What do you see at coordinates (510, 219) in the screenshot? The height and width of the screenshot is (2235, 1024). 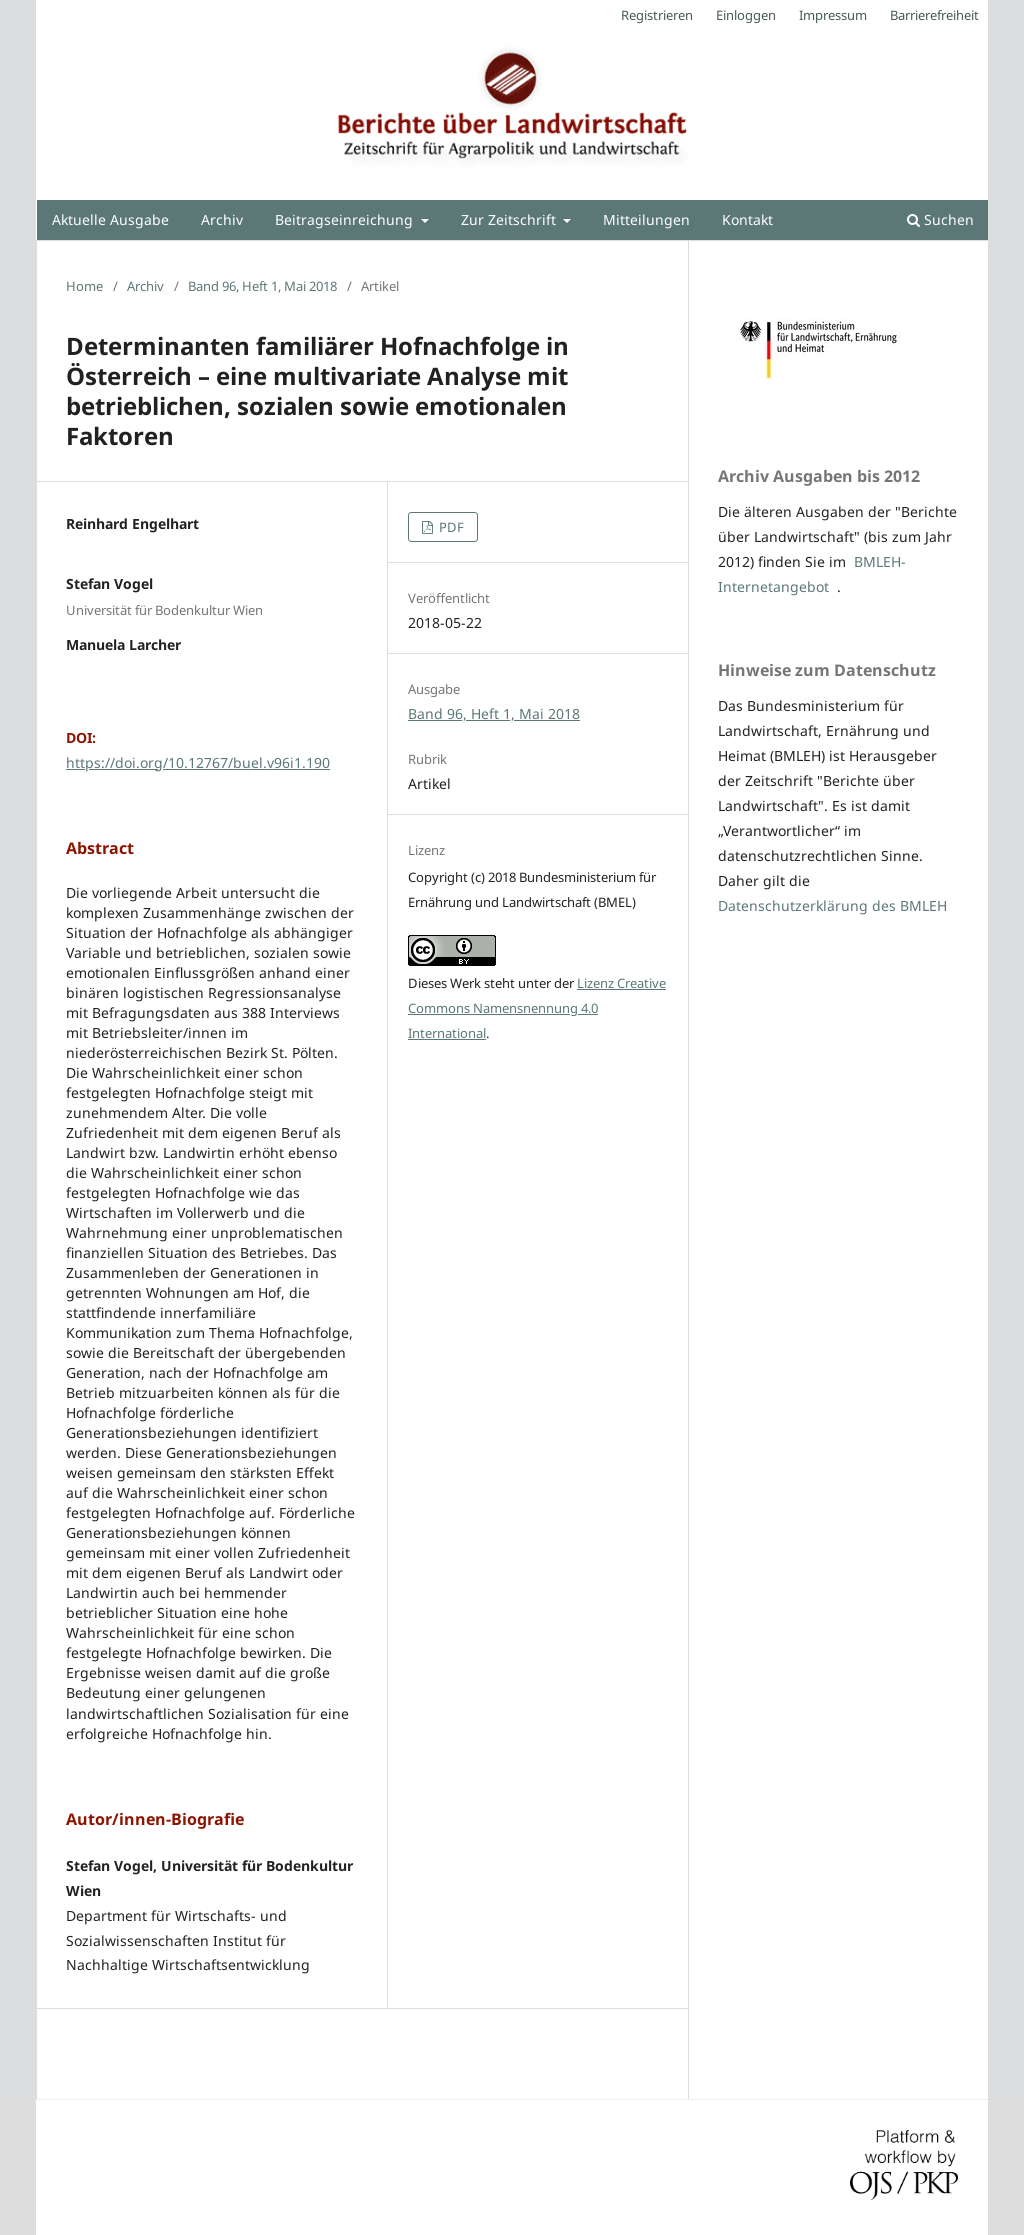 I see `Zur Zeitschrift` at bounding box center [510, 219].